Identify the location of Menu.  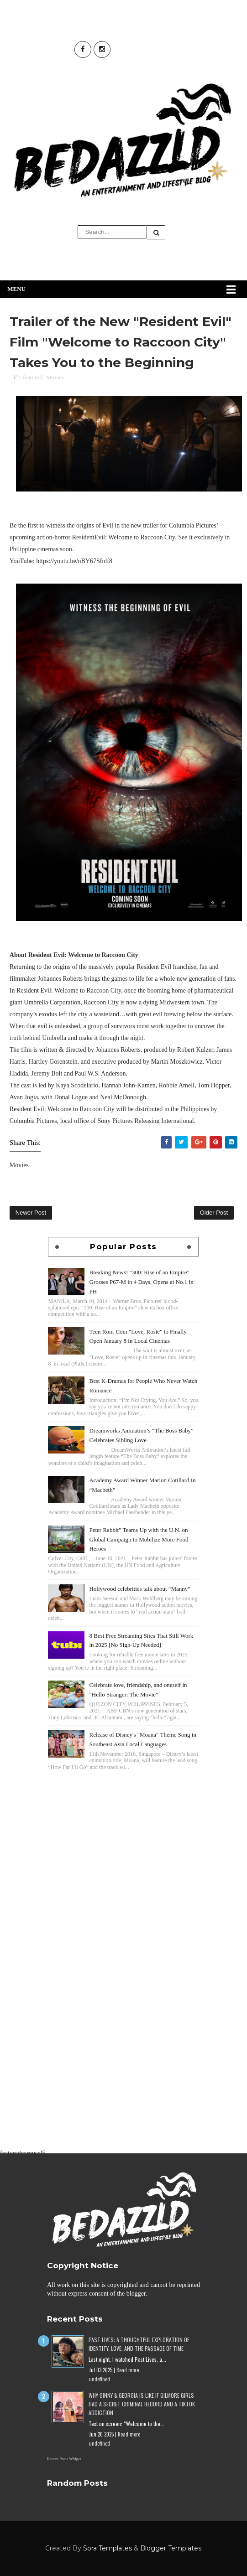
(16, 288).